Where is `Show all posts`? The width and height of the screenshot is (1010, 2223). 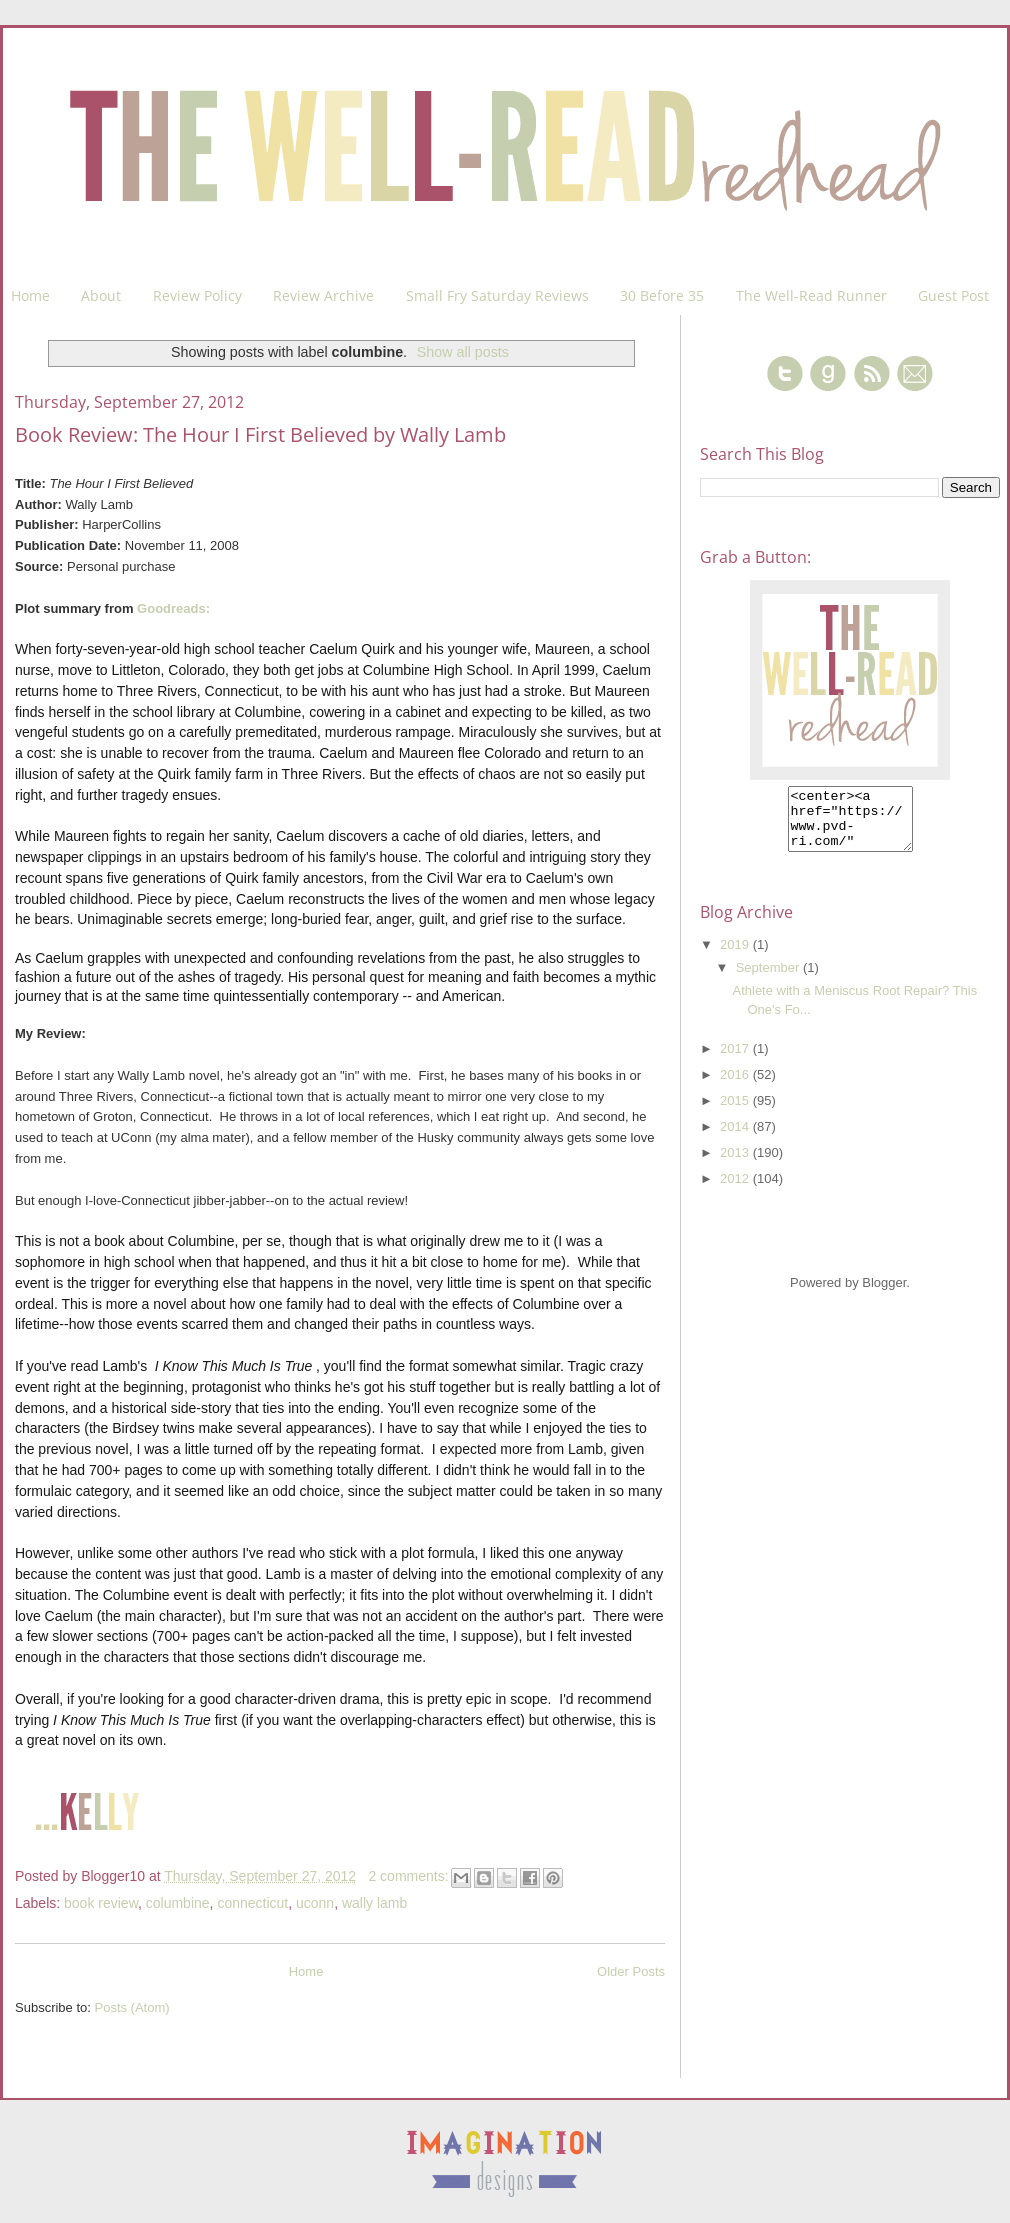
Show all posts is located at coordinates (463, 352).